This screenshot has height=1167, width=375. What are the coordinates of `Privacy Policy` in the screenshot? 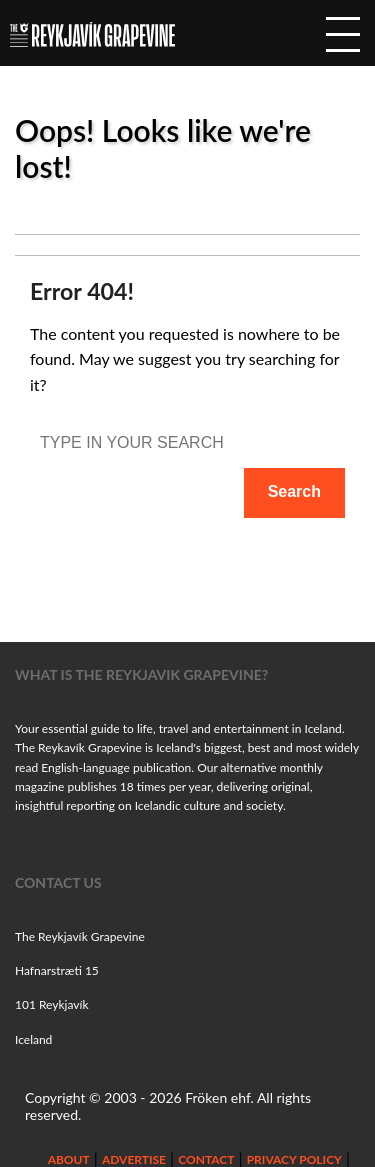 It's located at (294, 1159).